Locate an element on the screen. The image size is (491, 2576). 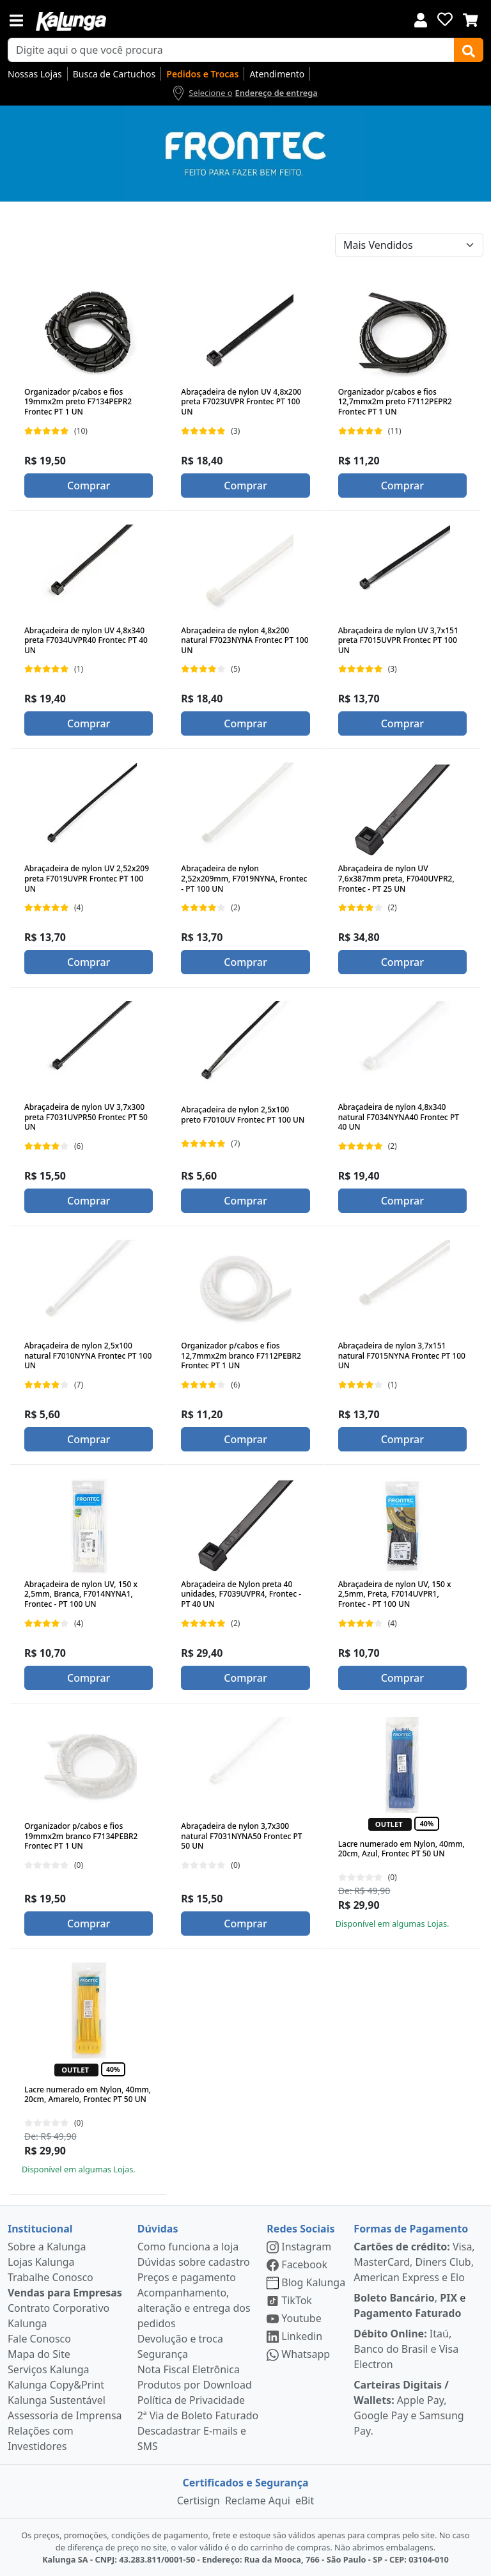
Fale Conosco is located at coordinates (39, 2339).